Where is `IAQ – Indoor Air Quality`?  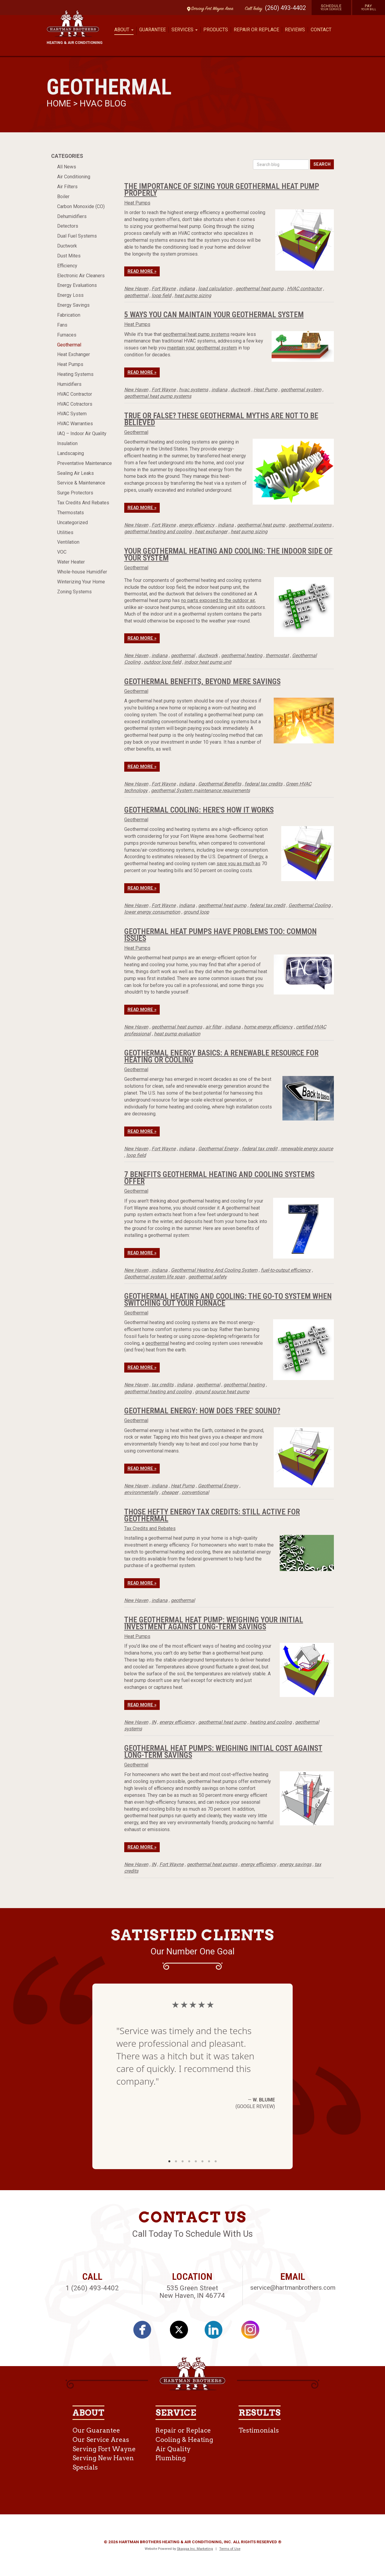 IAQ – Indoor Air Quality is located at coordinates (81, 433).